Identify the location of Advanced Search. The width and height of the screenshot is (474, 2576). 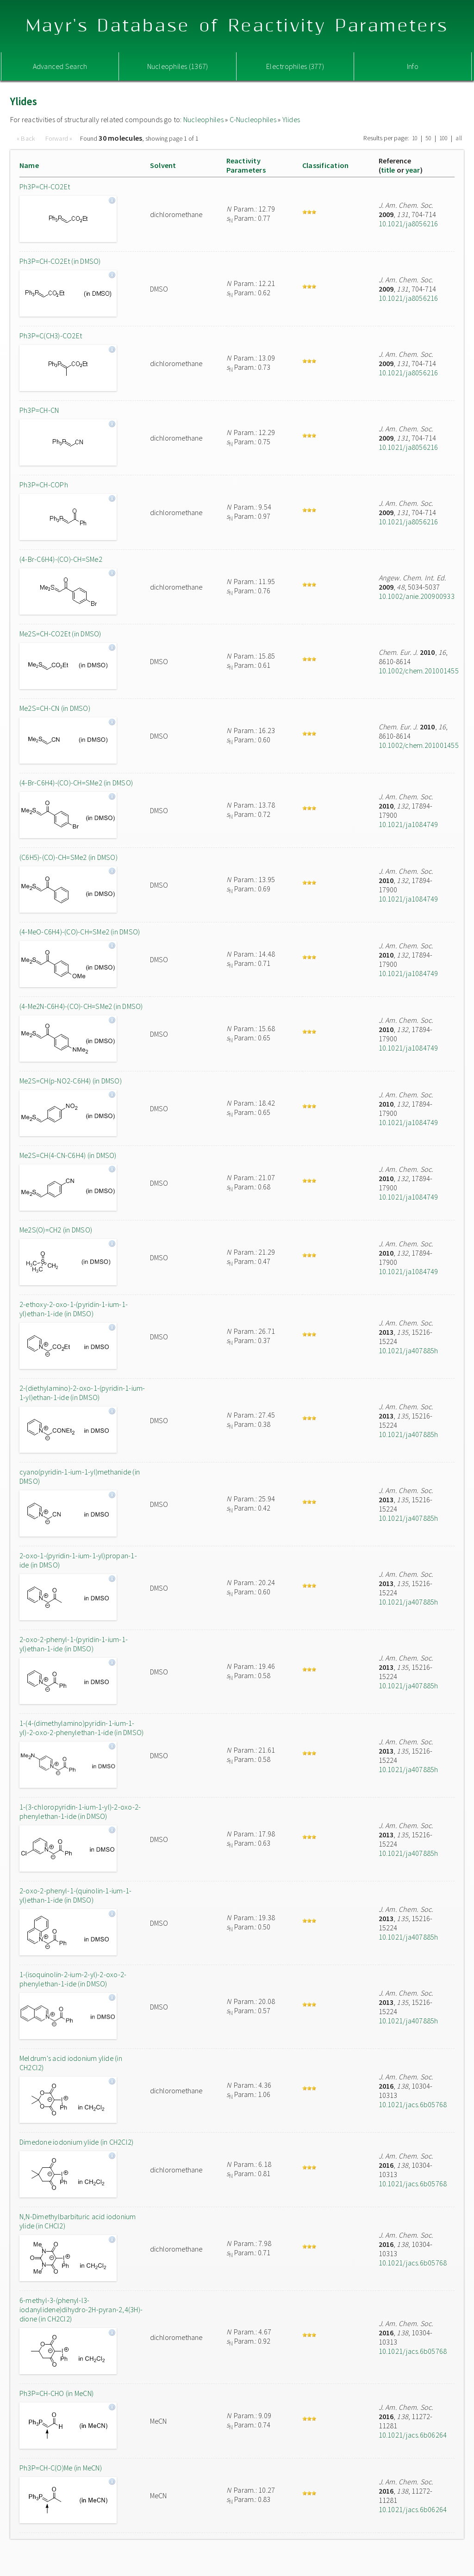
(60, 66).